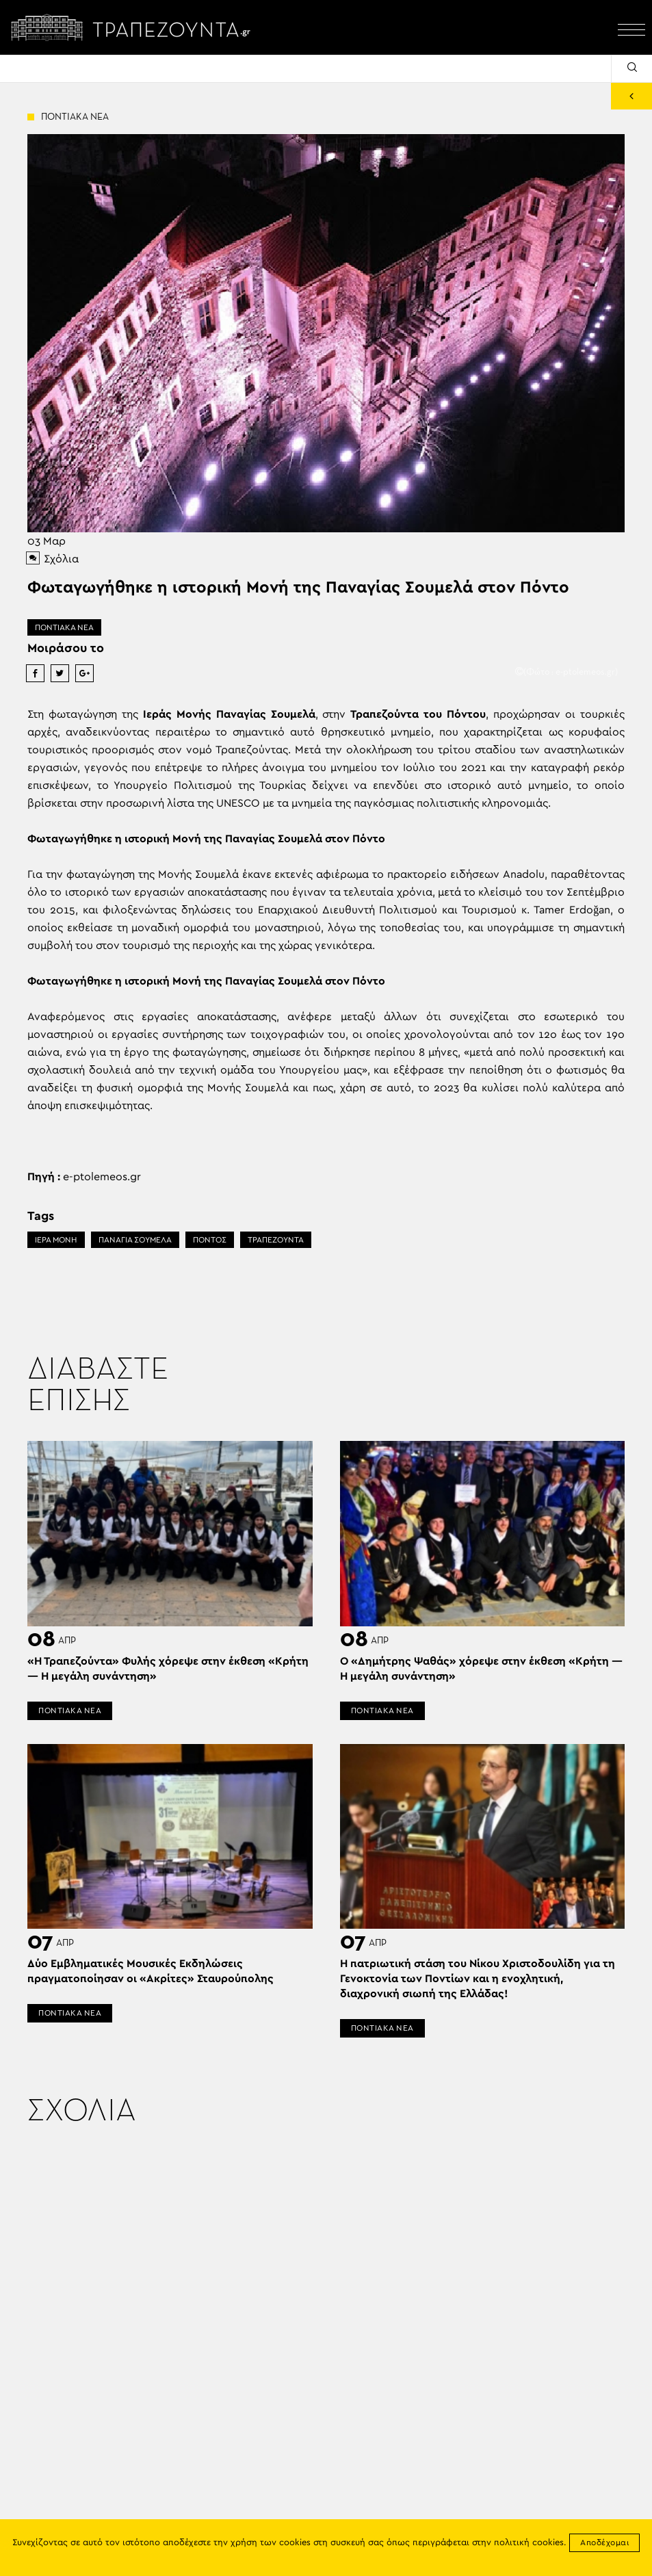 This screenshot has height=2576, width=652. Describe the element at coordinates (209, 1240) in the screenshot. I see `ΠΟΝΤΟΣ` at that location.